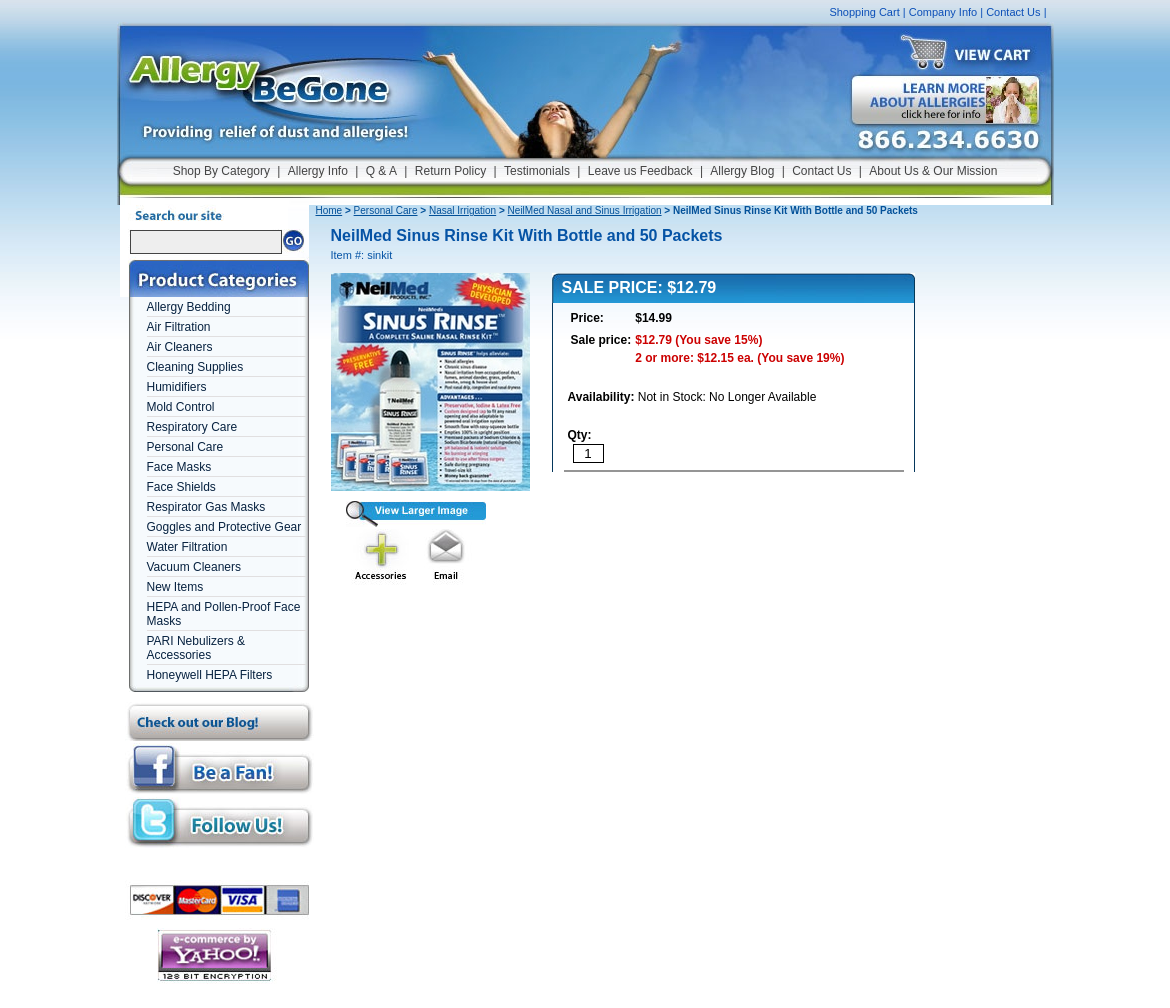  I want to click on Cleaning Supplies, so click(195, 367).